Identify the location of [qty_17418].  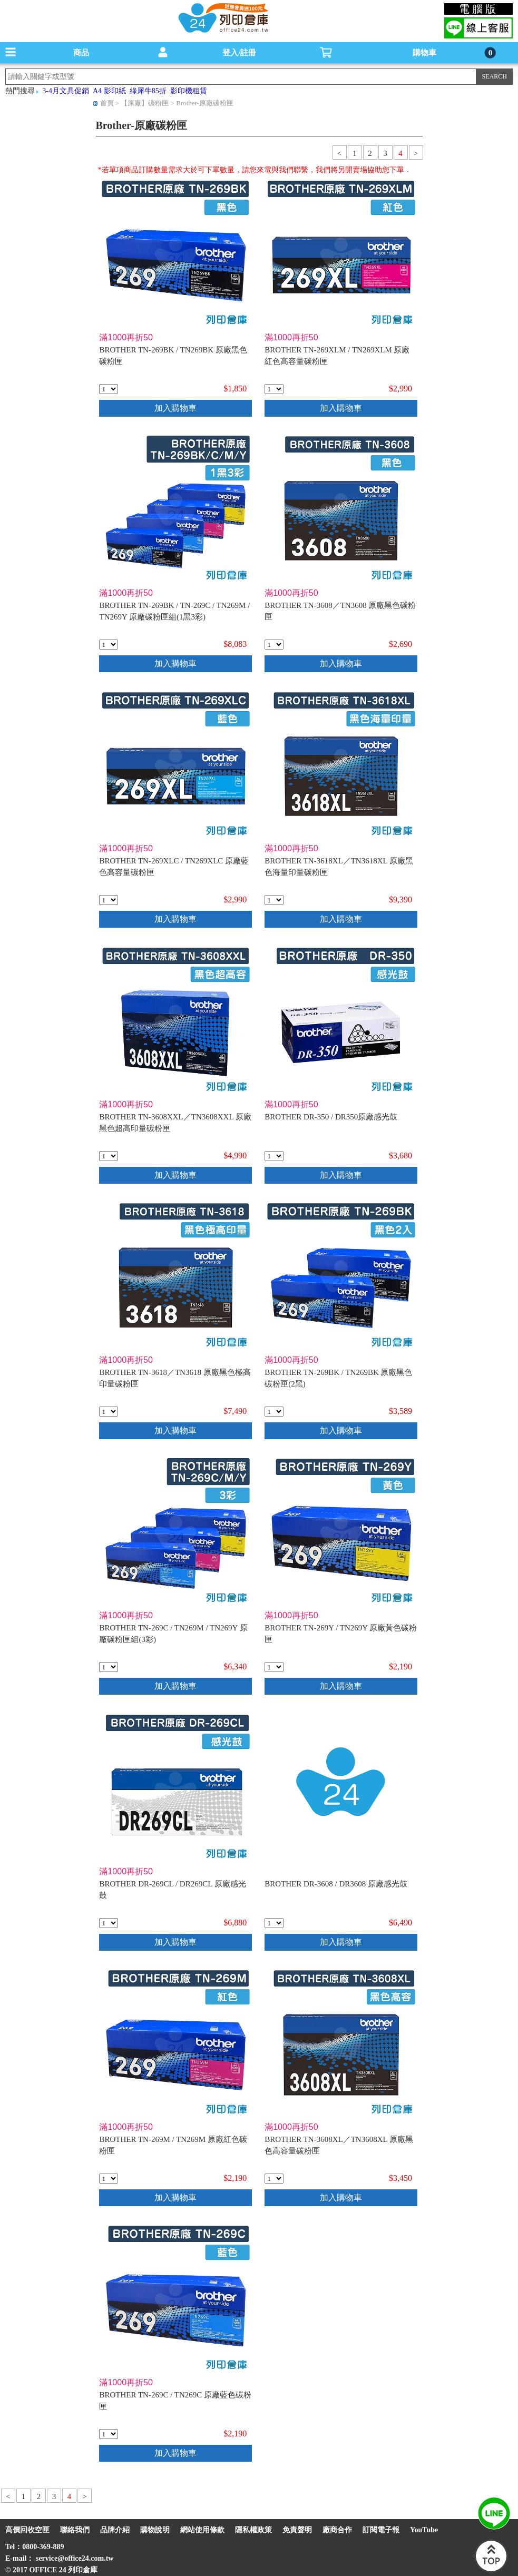
(274, 1667).